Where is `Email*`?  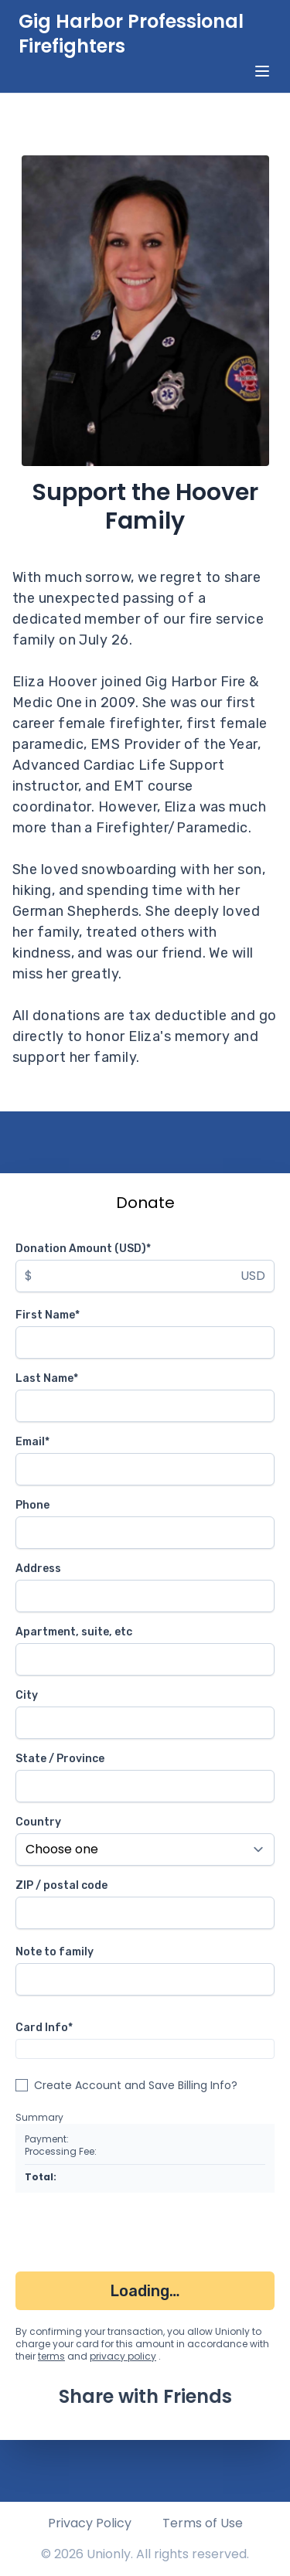 Email* is located at coordinates (32, 1441).